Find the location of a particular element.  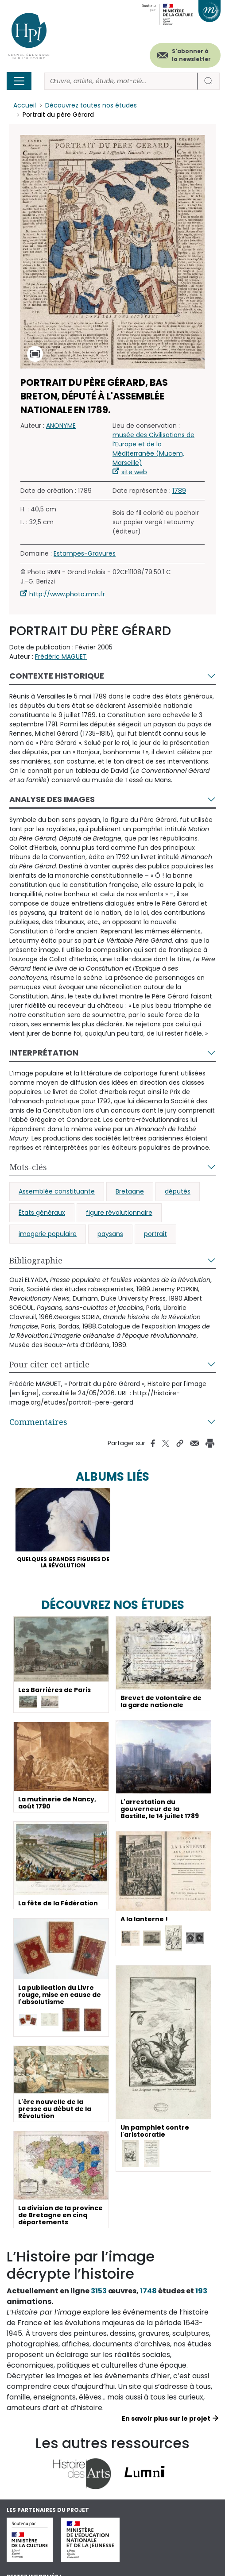

Accueil is located at coordinates (24, 105).